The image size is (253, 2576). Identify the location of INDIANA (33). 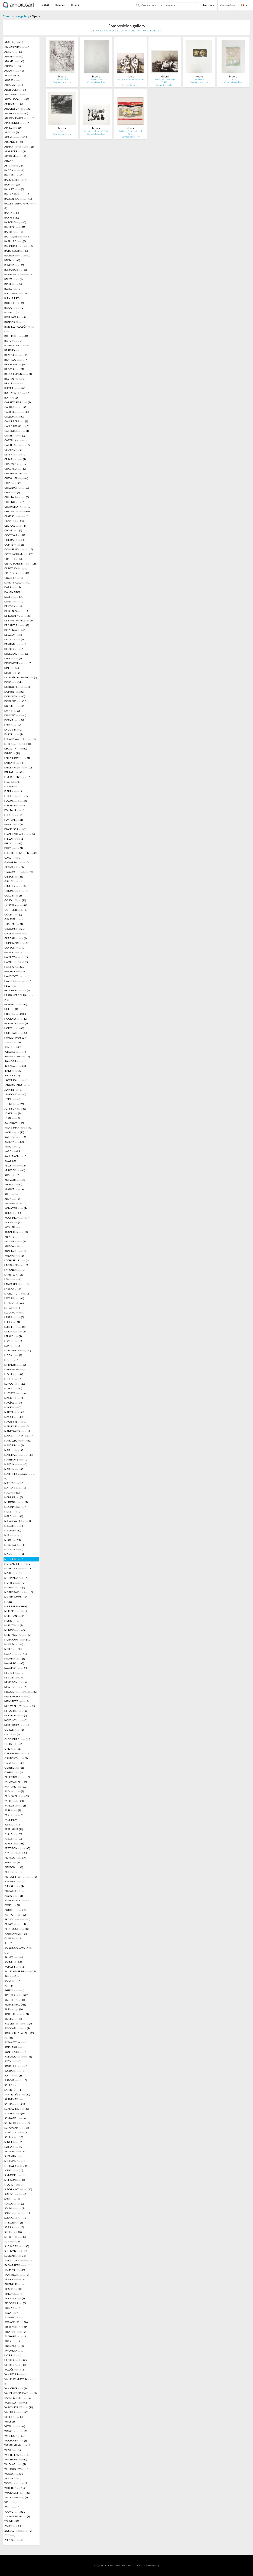
(15, 1065).